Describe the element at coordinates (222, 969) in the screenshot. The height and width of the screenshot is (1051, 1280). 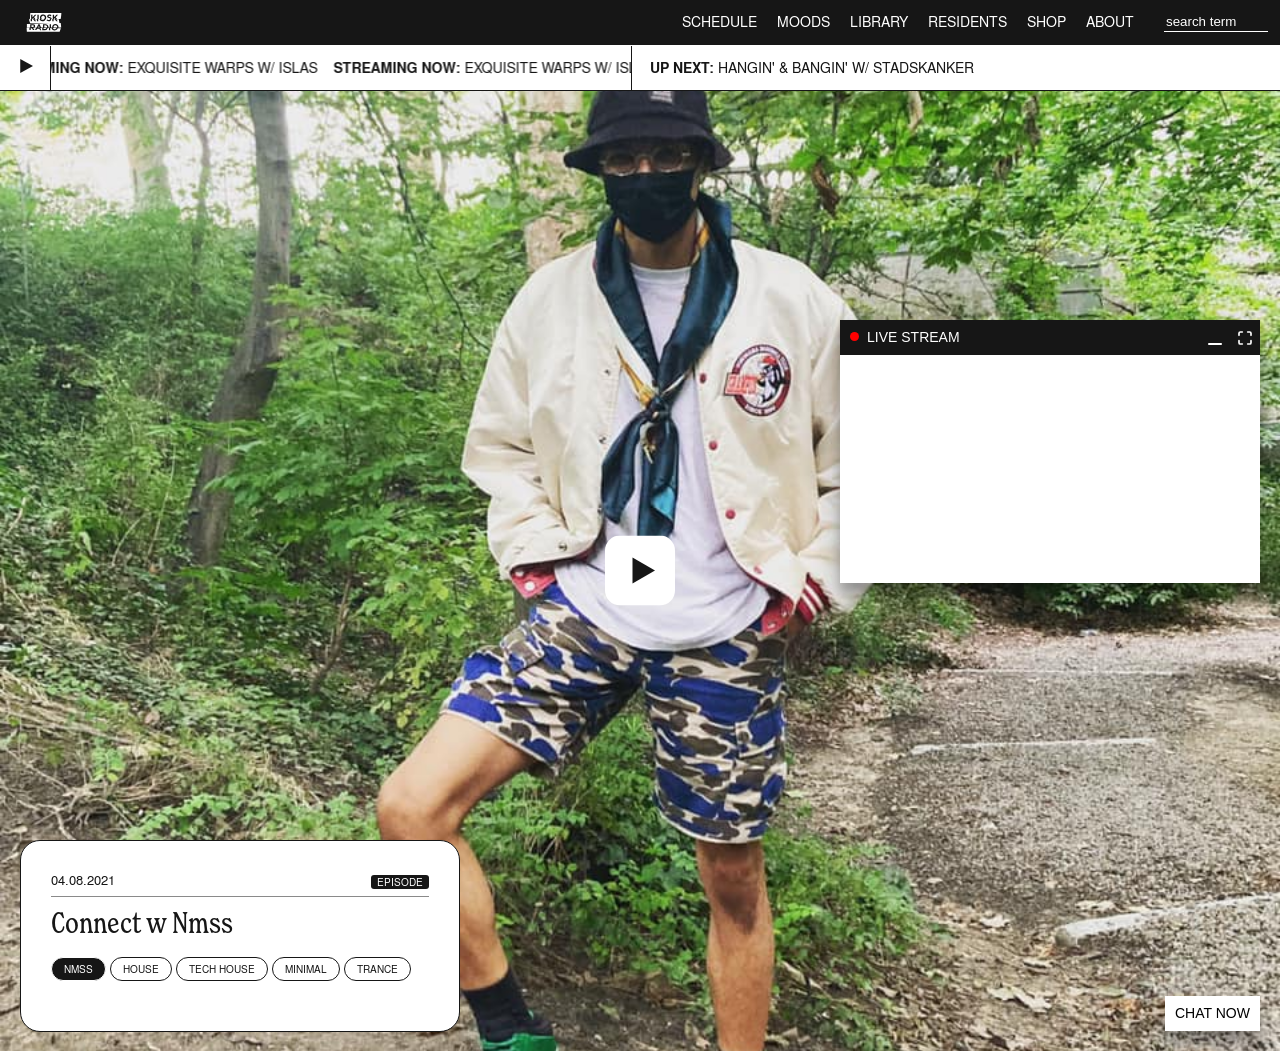
I see `Tech House` at that location.